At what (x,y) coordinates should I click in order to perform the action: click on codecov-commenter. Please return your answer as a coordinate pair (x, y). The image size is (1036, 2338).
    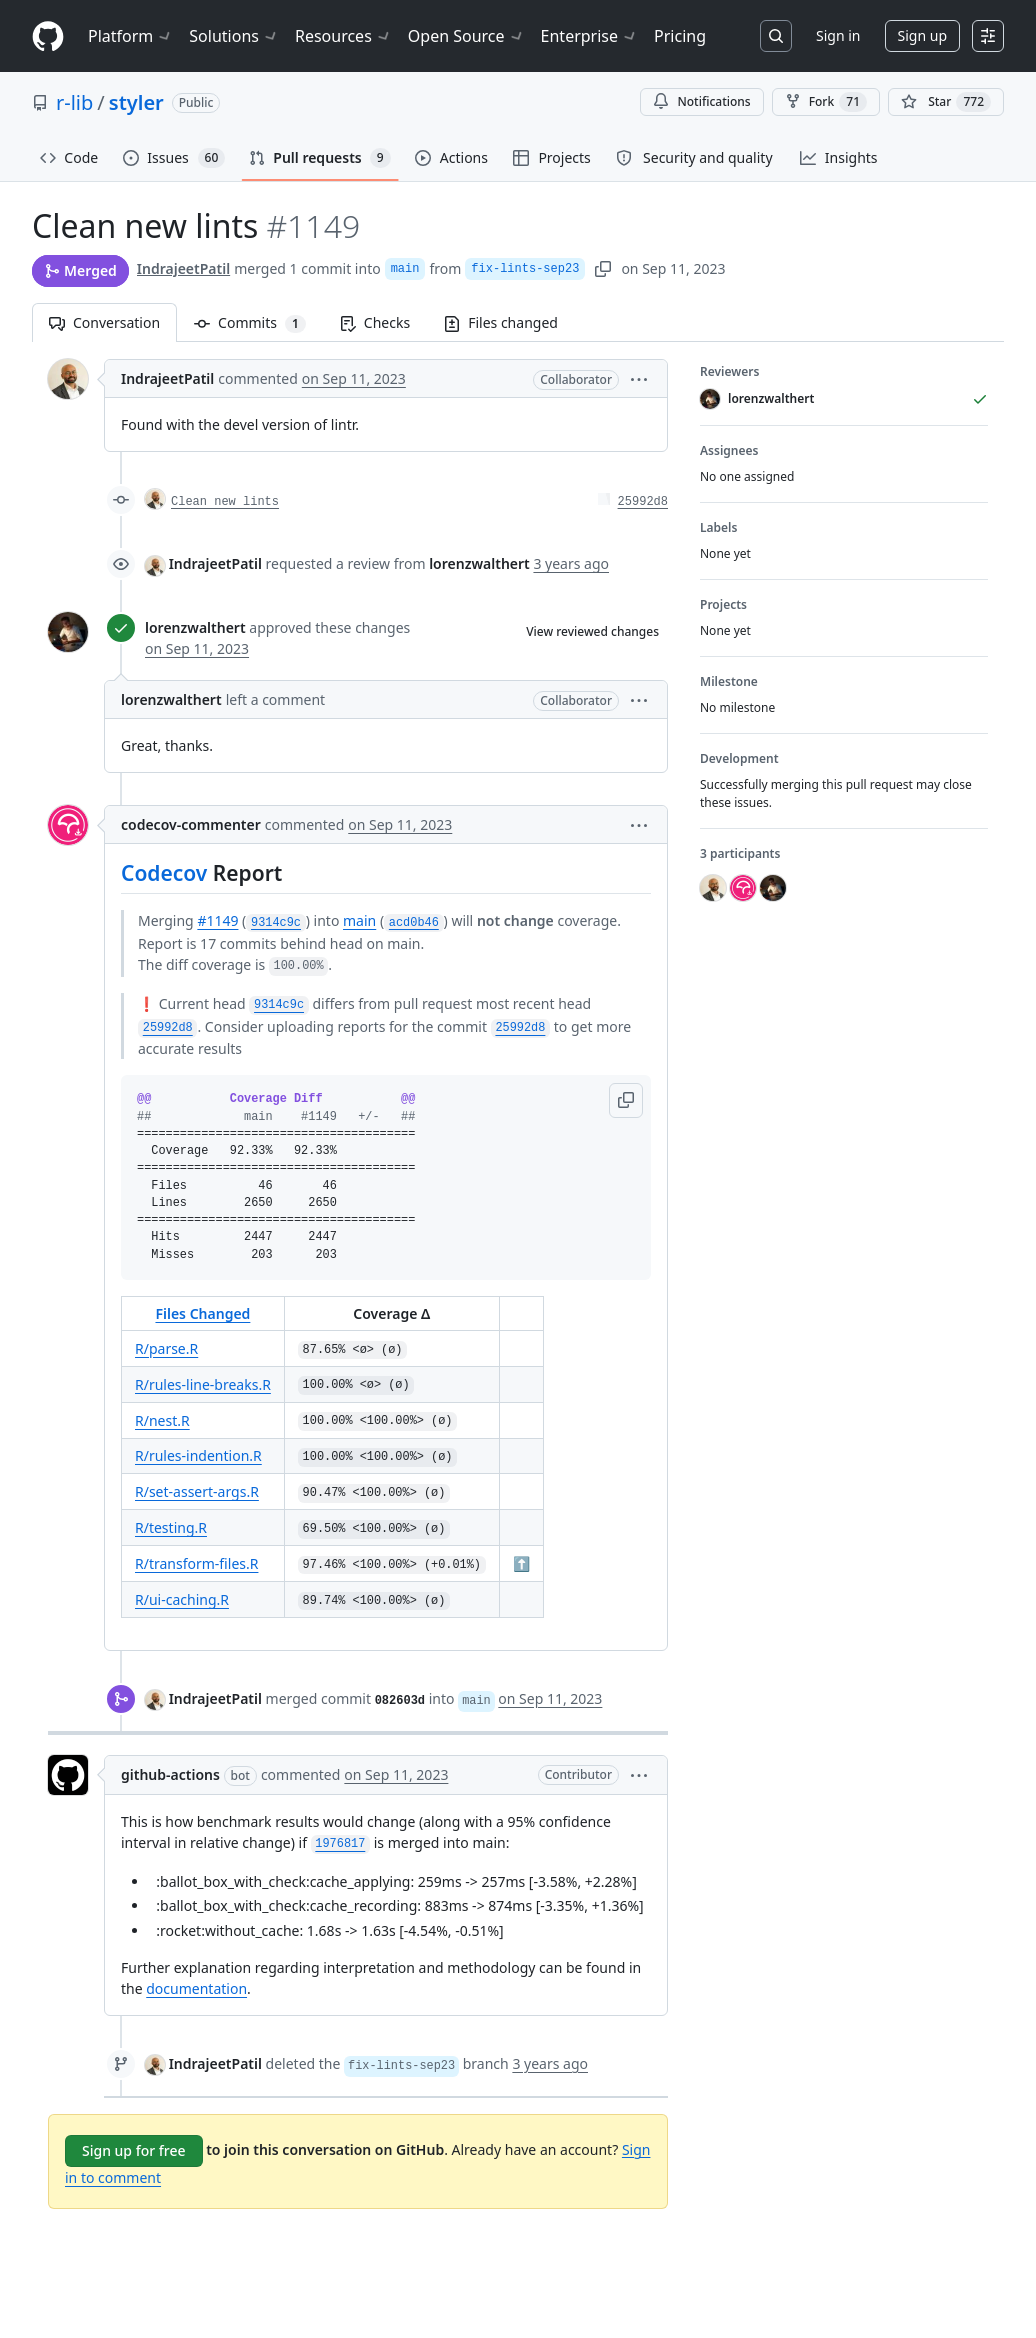
    Looking at the image, I should click on (191, 824).